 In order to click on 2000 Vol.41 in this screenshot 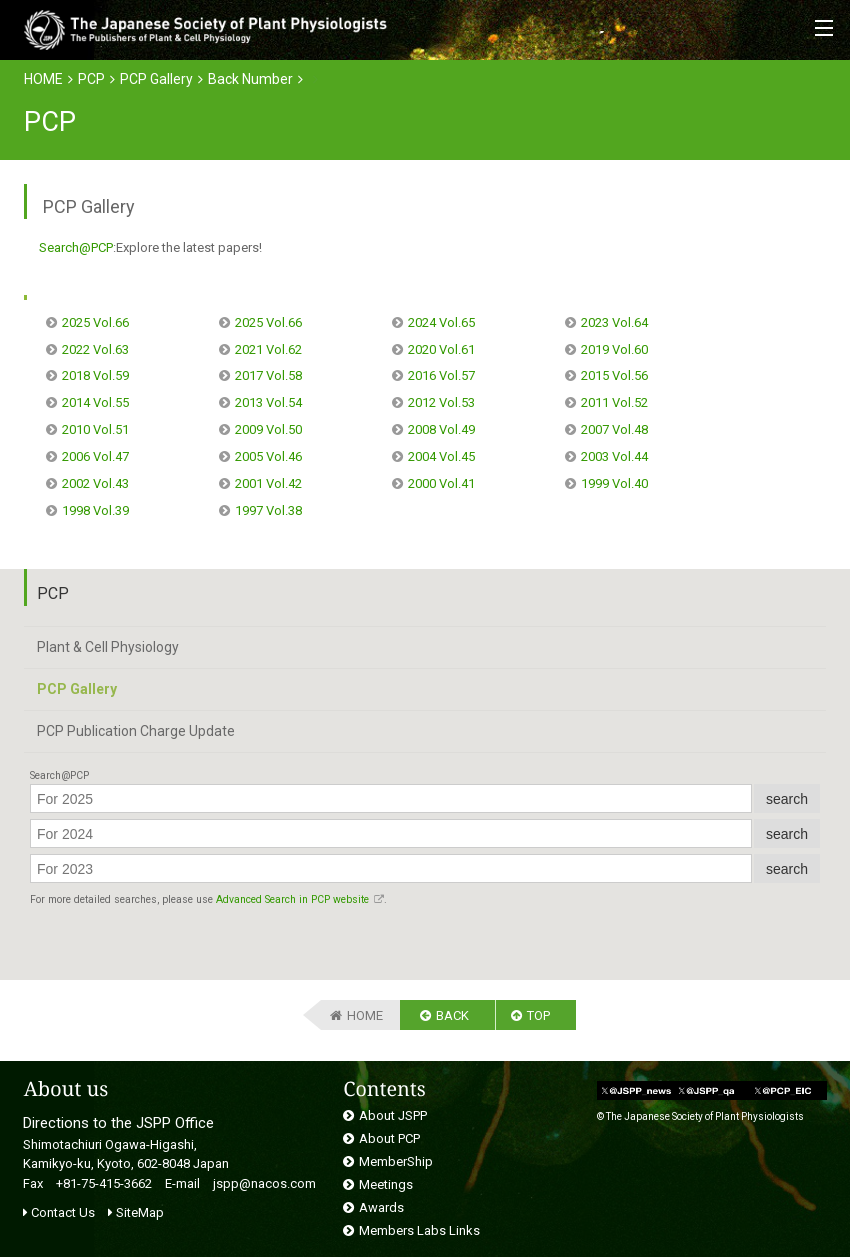, I will do `click(441, 483)`.